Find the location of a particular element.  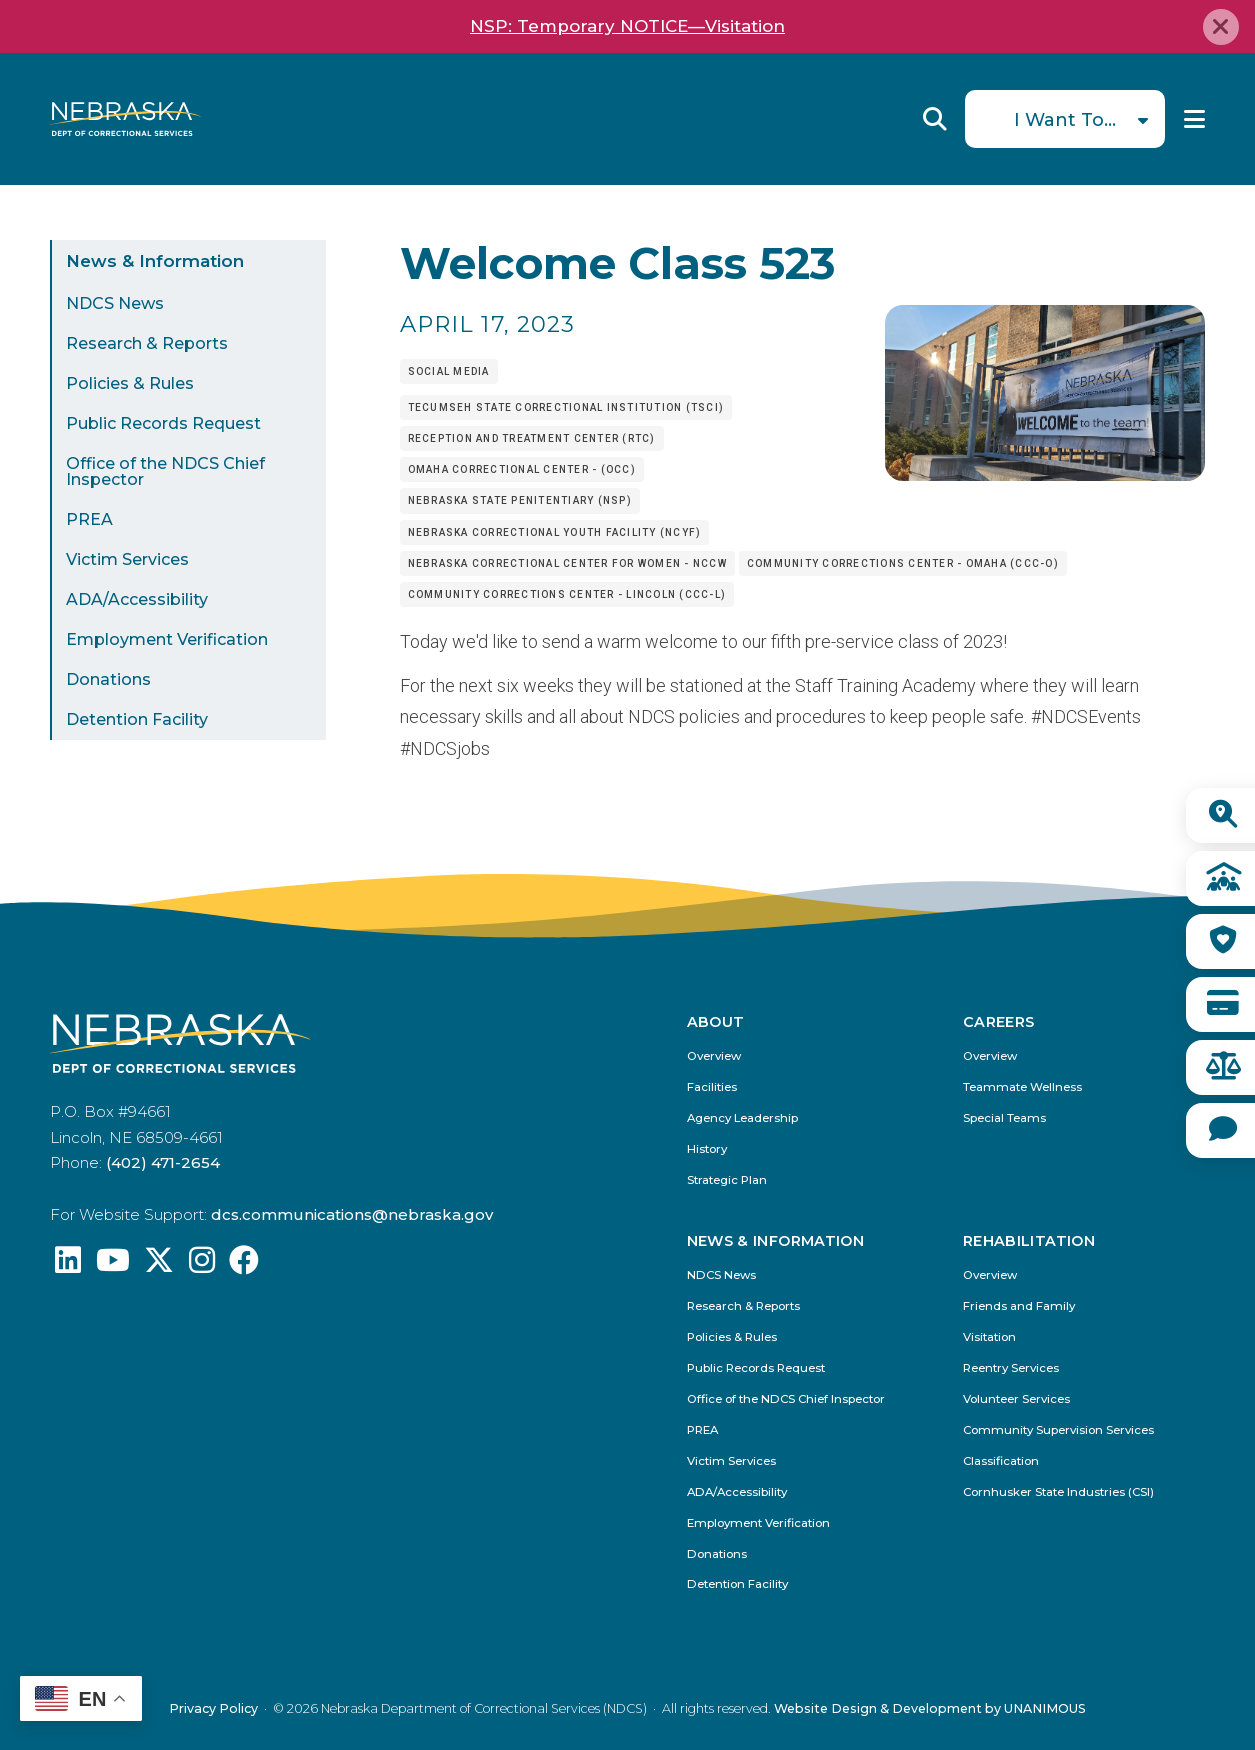

Website Design & Development by UNANIMOUS is located at coordinates (930, 1708).